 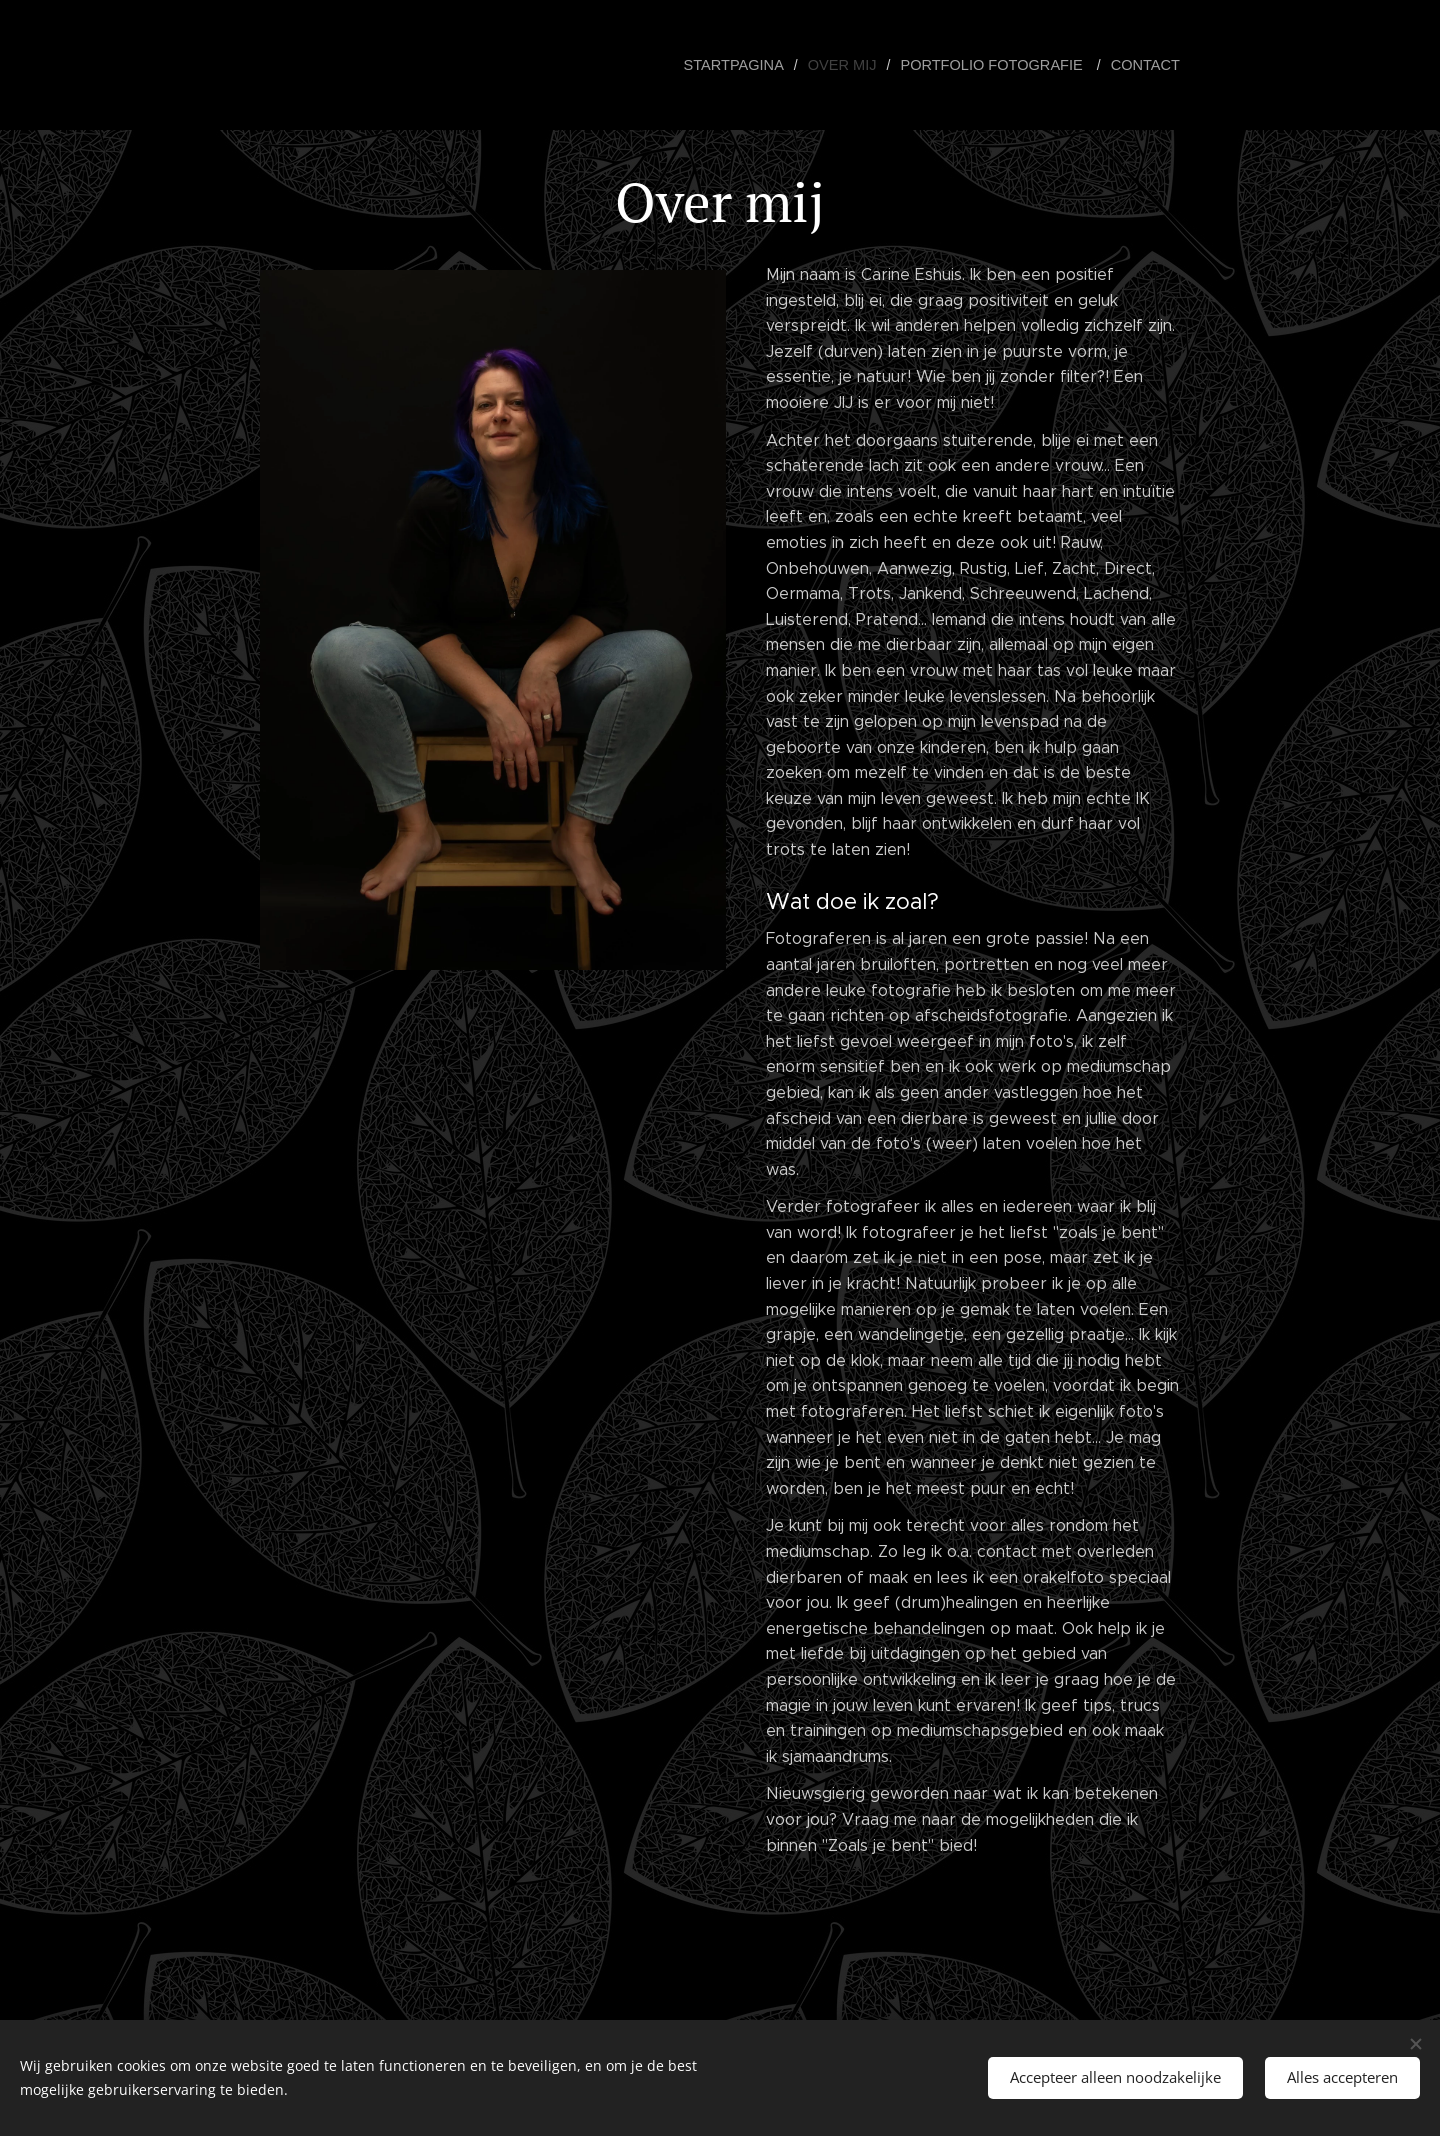 What do you see at coordinates (752, 65) in the screenshot?
I see `[menuitem]` at bounding box center [752, 65].